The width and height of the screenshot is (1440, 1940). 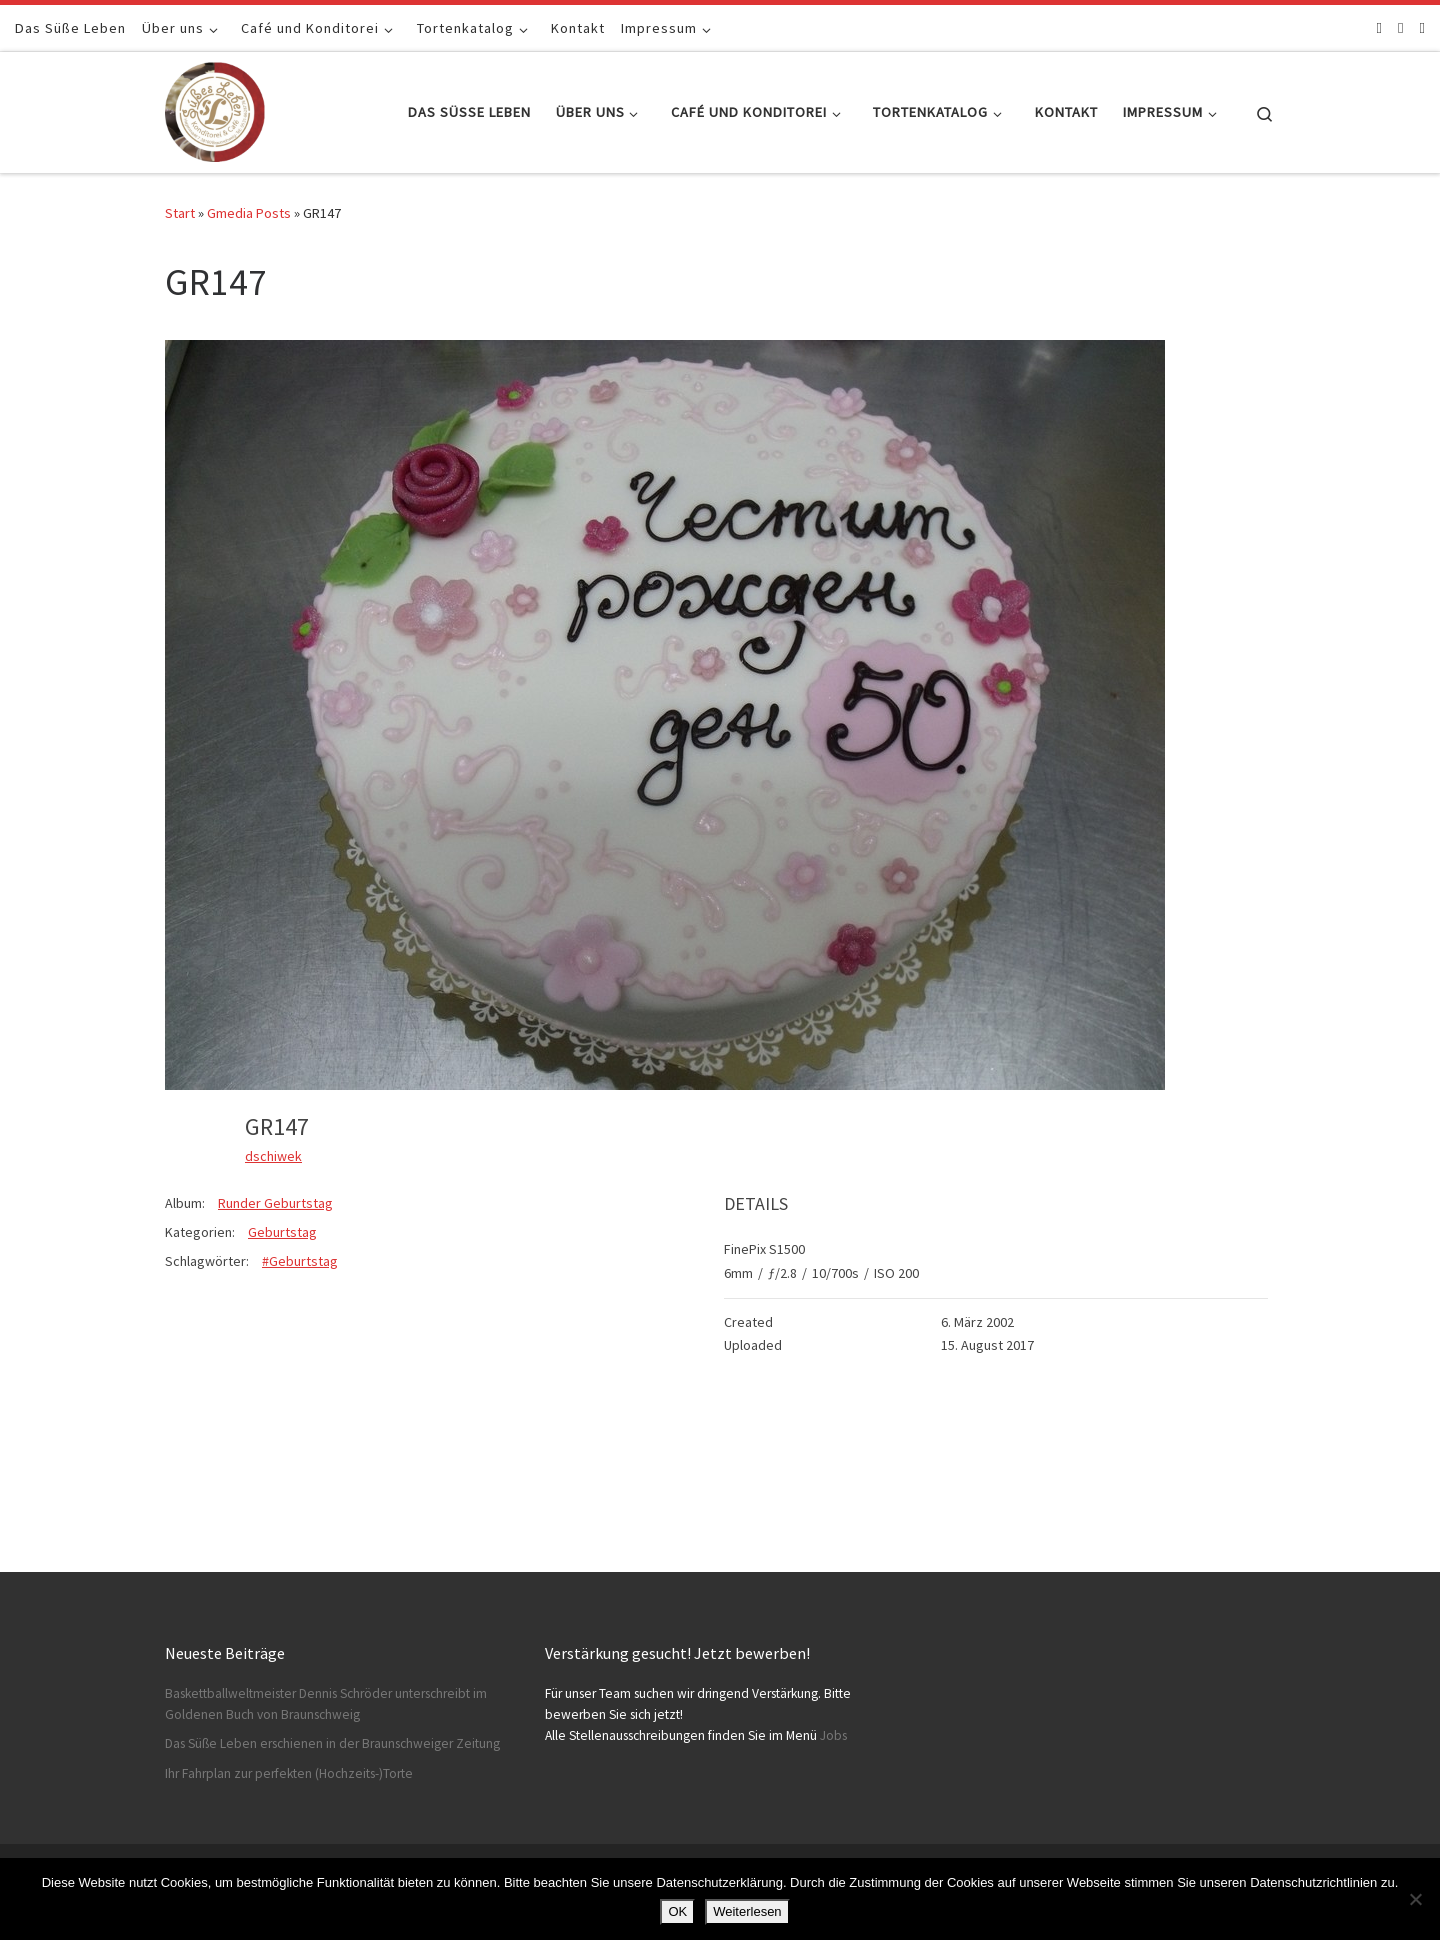 I want to click on Jobs, so click(x=833, y=1735).